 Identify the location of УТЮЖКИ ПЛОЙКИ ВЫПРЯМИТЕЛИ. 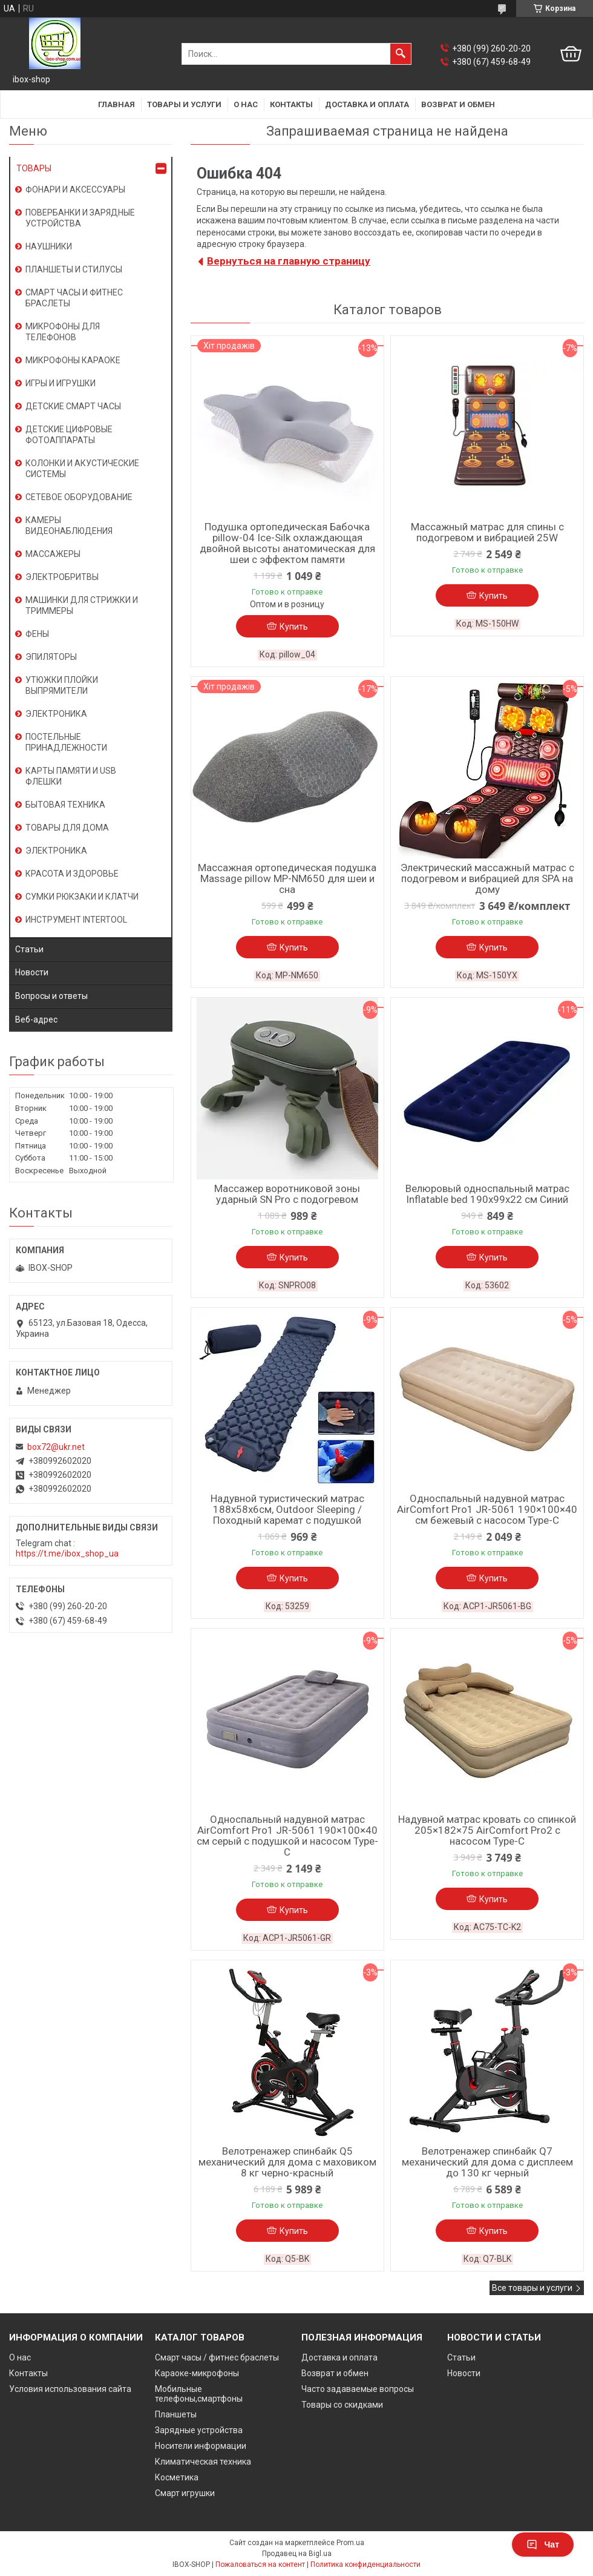
(61, 685).